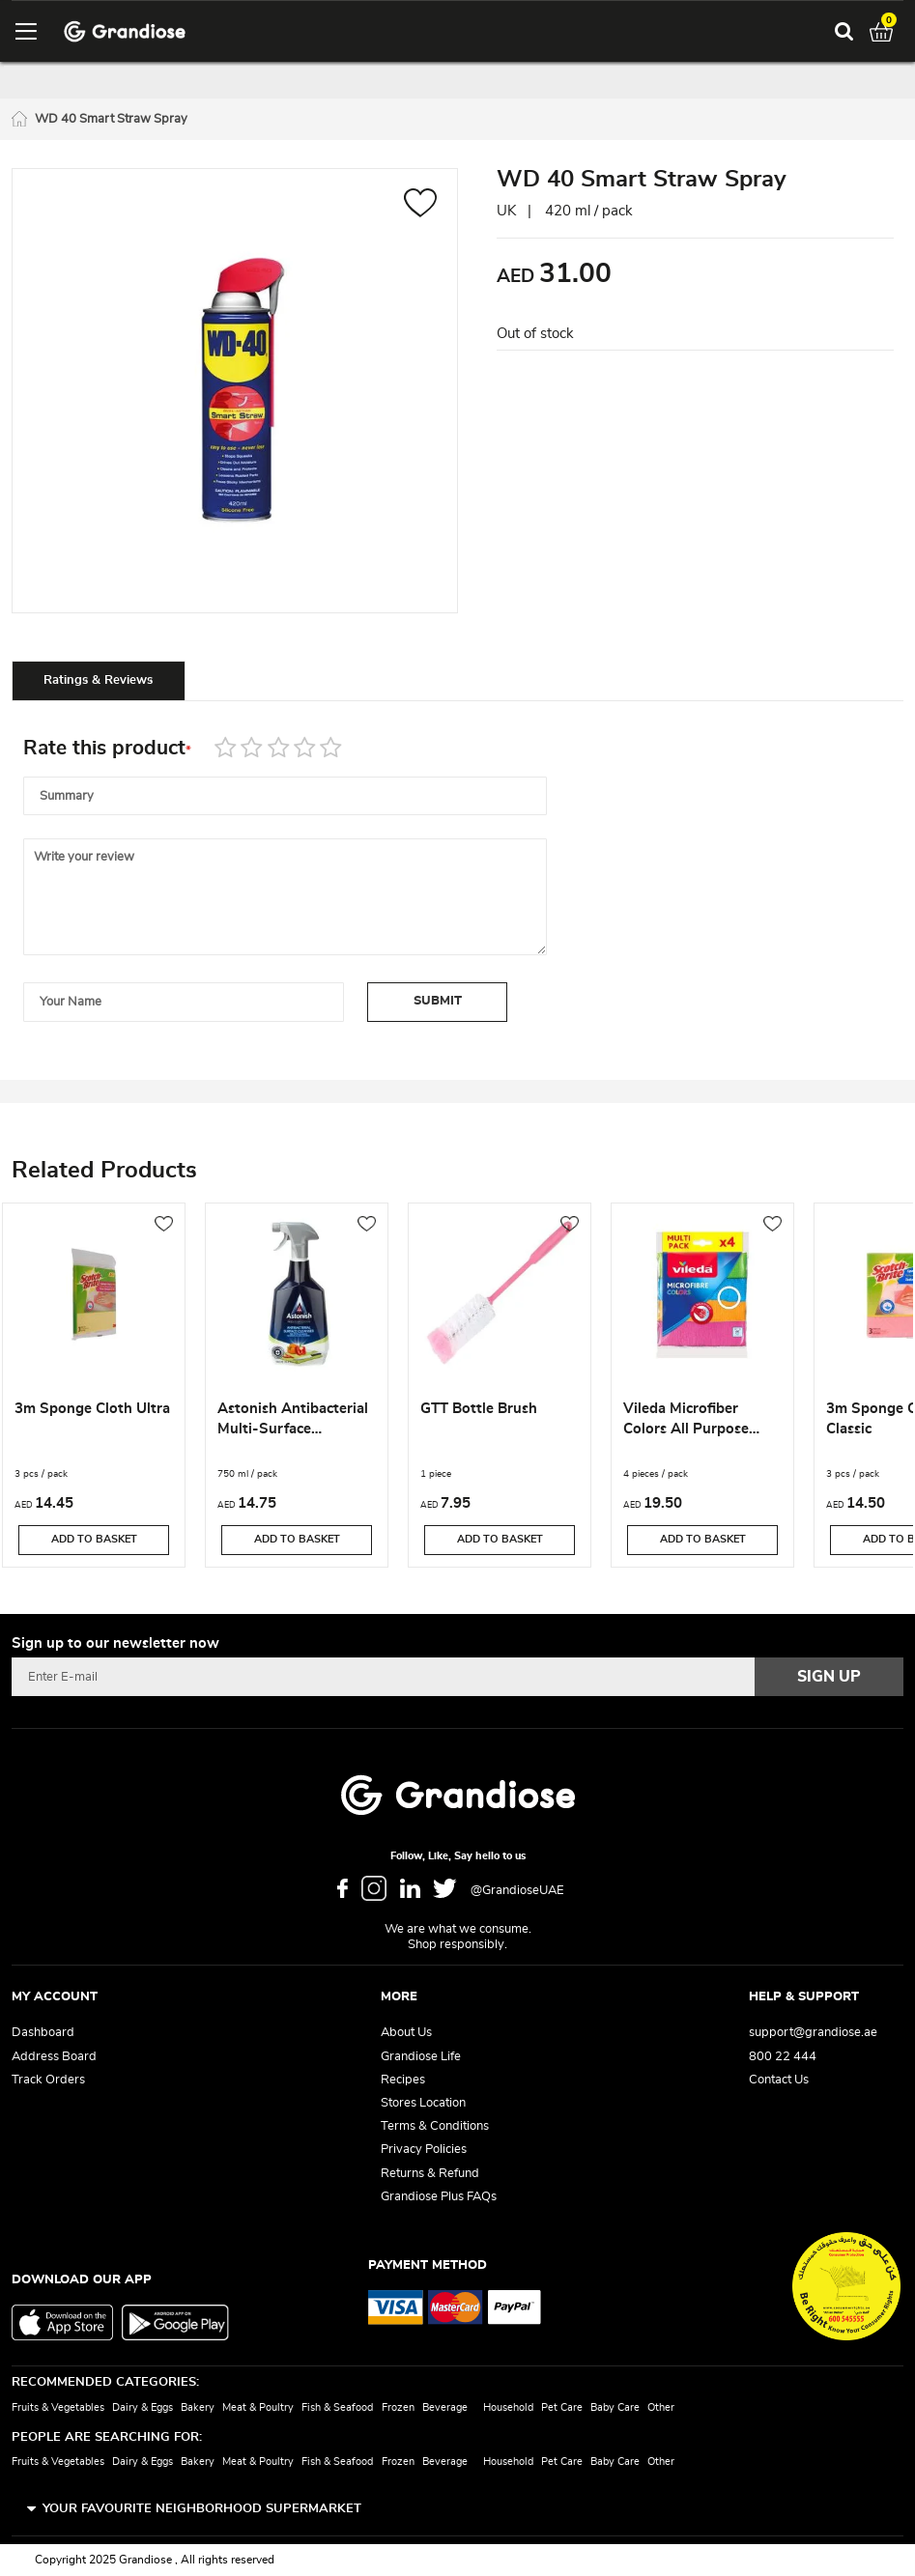 The image size is (915, 2576). What do you see at coordinates (478, 1408) in the screenshot?
I see `GTT Bottle Brush` at bounding box center [478, 1408].